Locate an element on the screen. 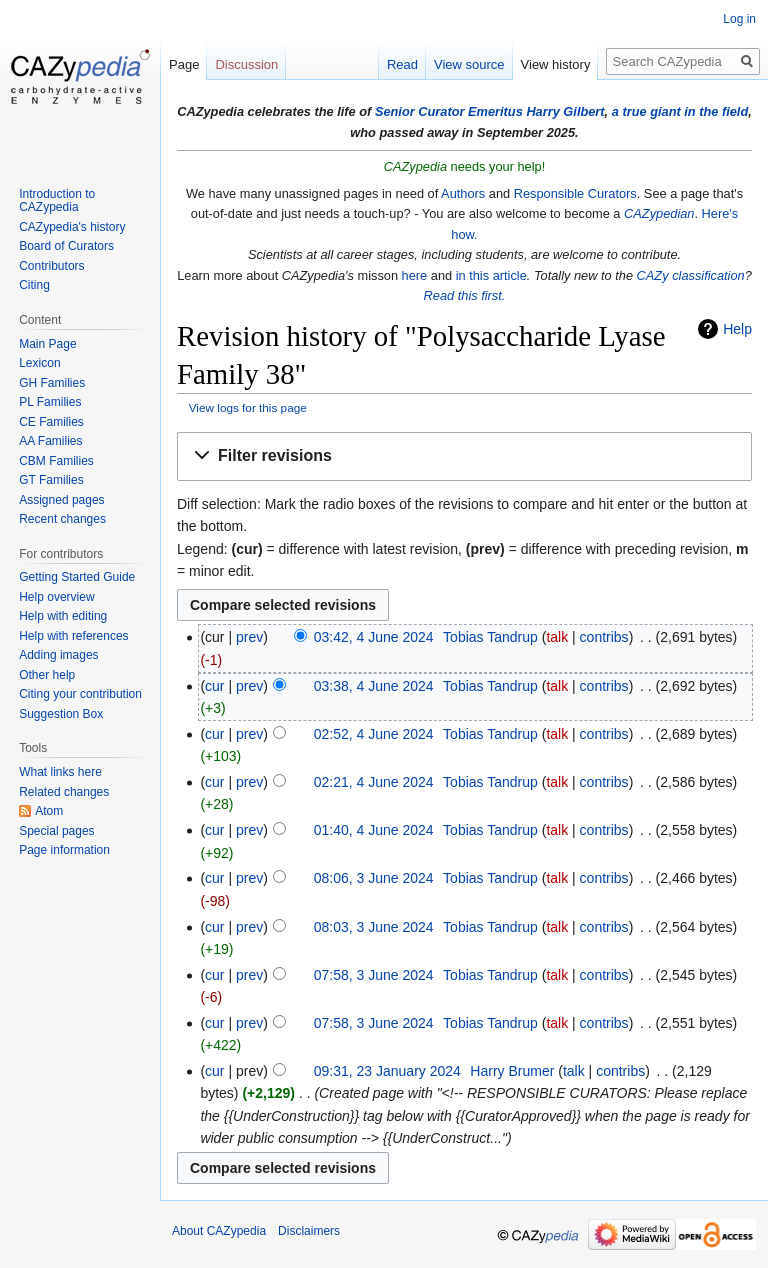 The height and width of the screenshot is (1268, 768). 01:40, 4 June 2024 is located at coordinates (374, 830).